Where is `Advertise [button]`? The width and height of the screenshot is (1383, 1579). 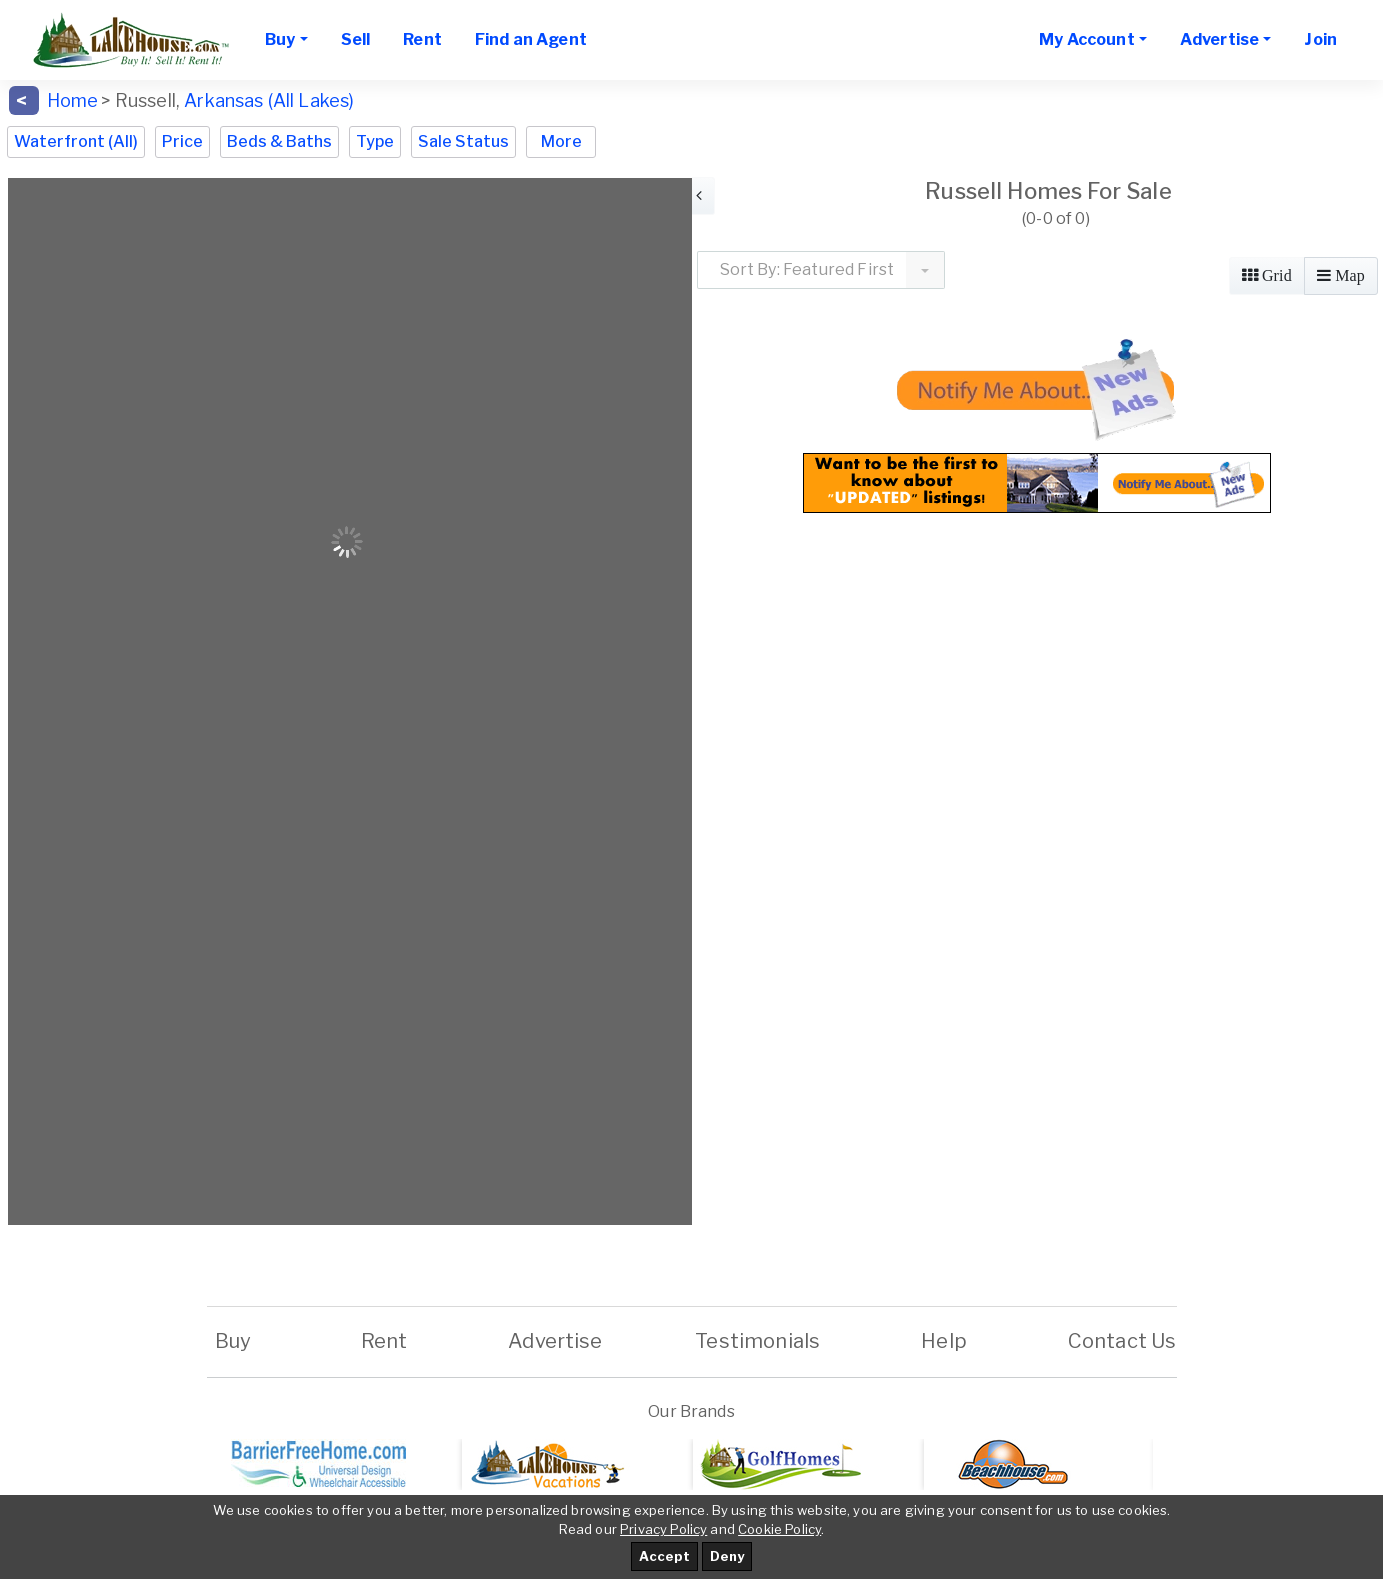 Advertise [button] is located at coordinates (1219, 39).